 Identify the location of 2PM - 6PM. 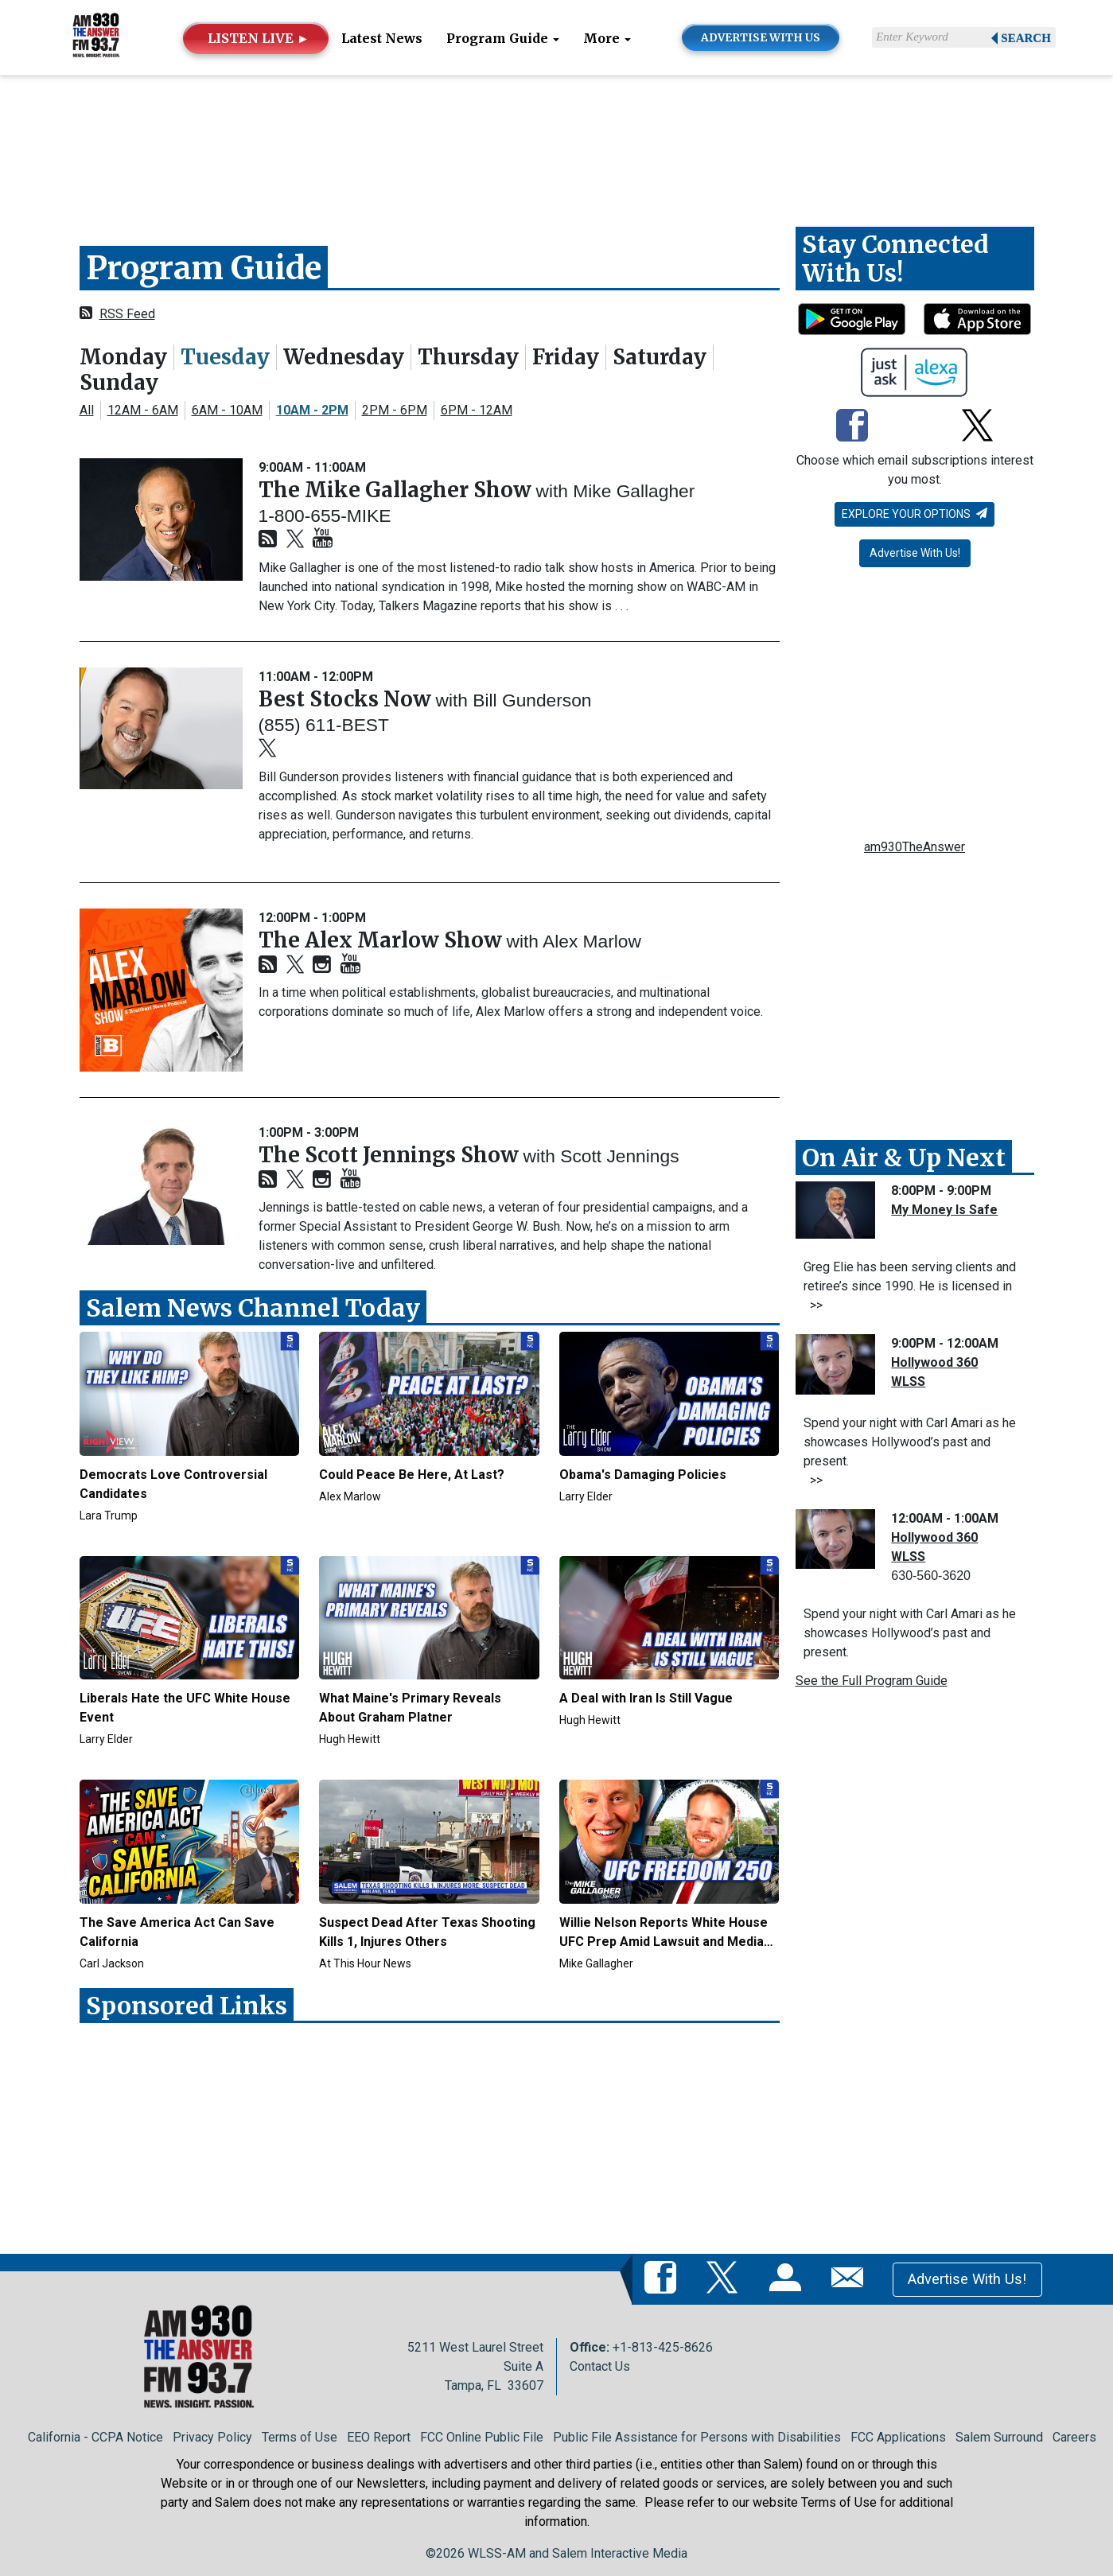
(394, 410).